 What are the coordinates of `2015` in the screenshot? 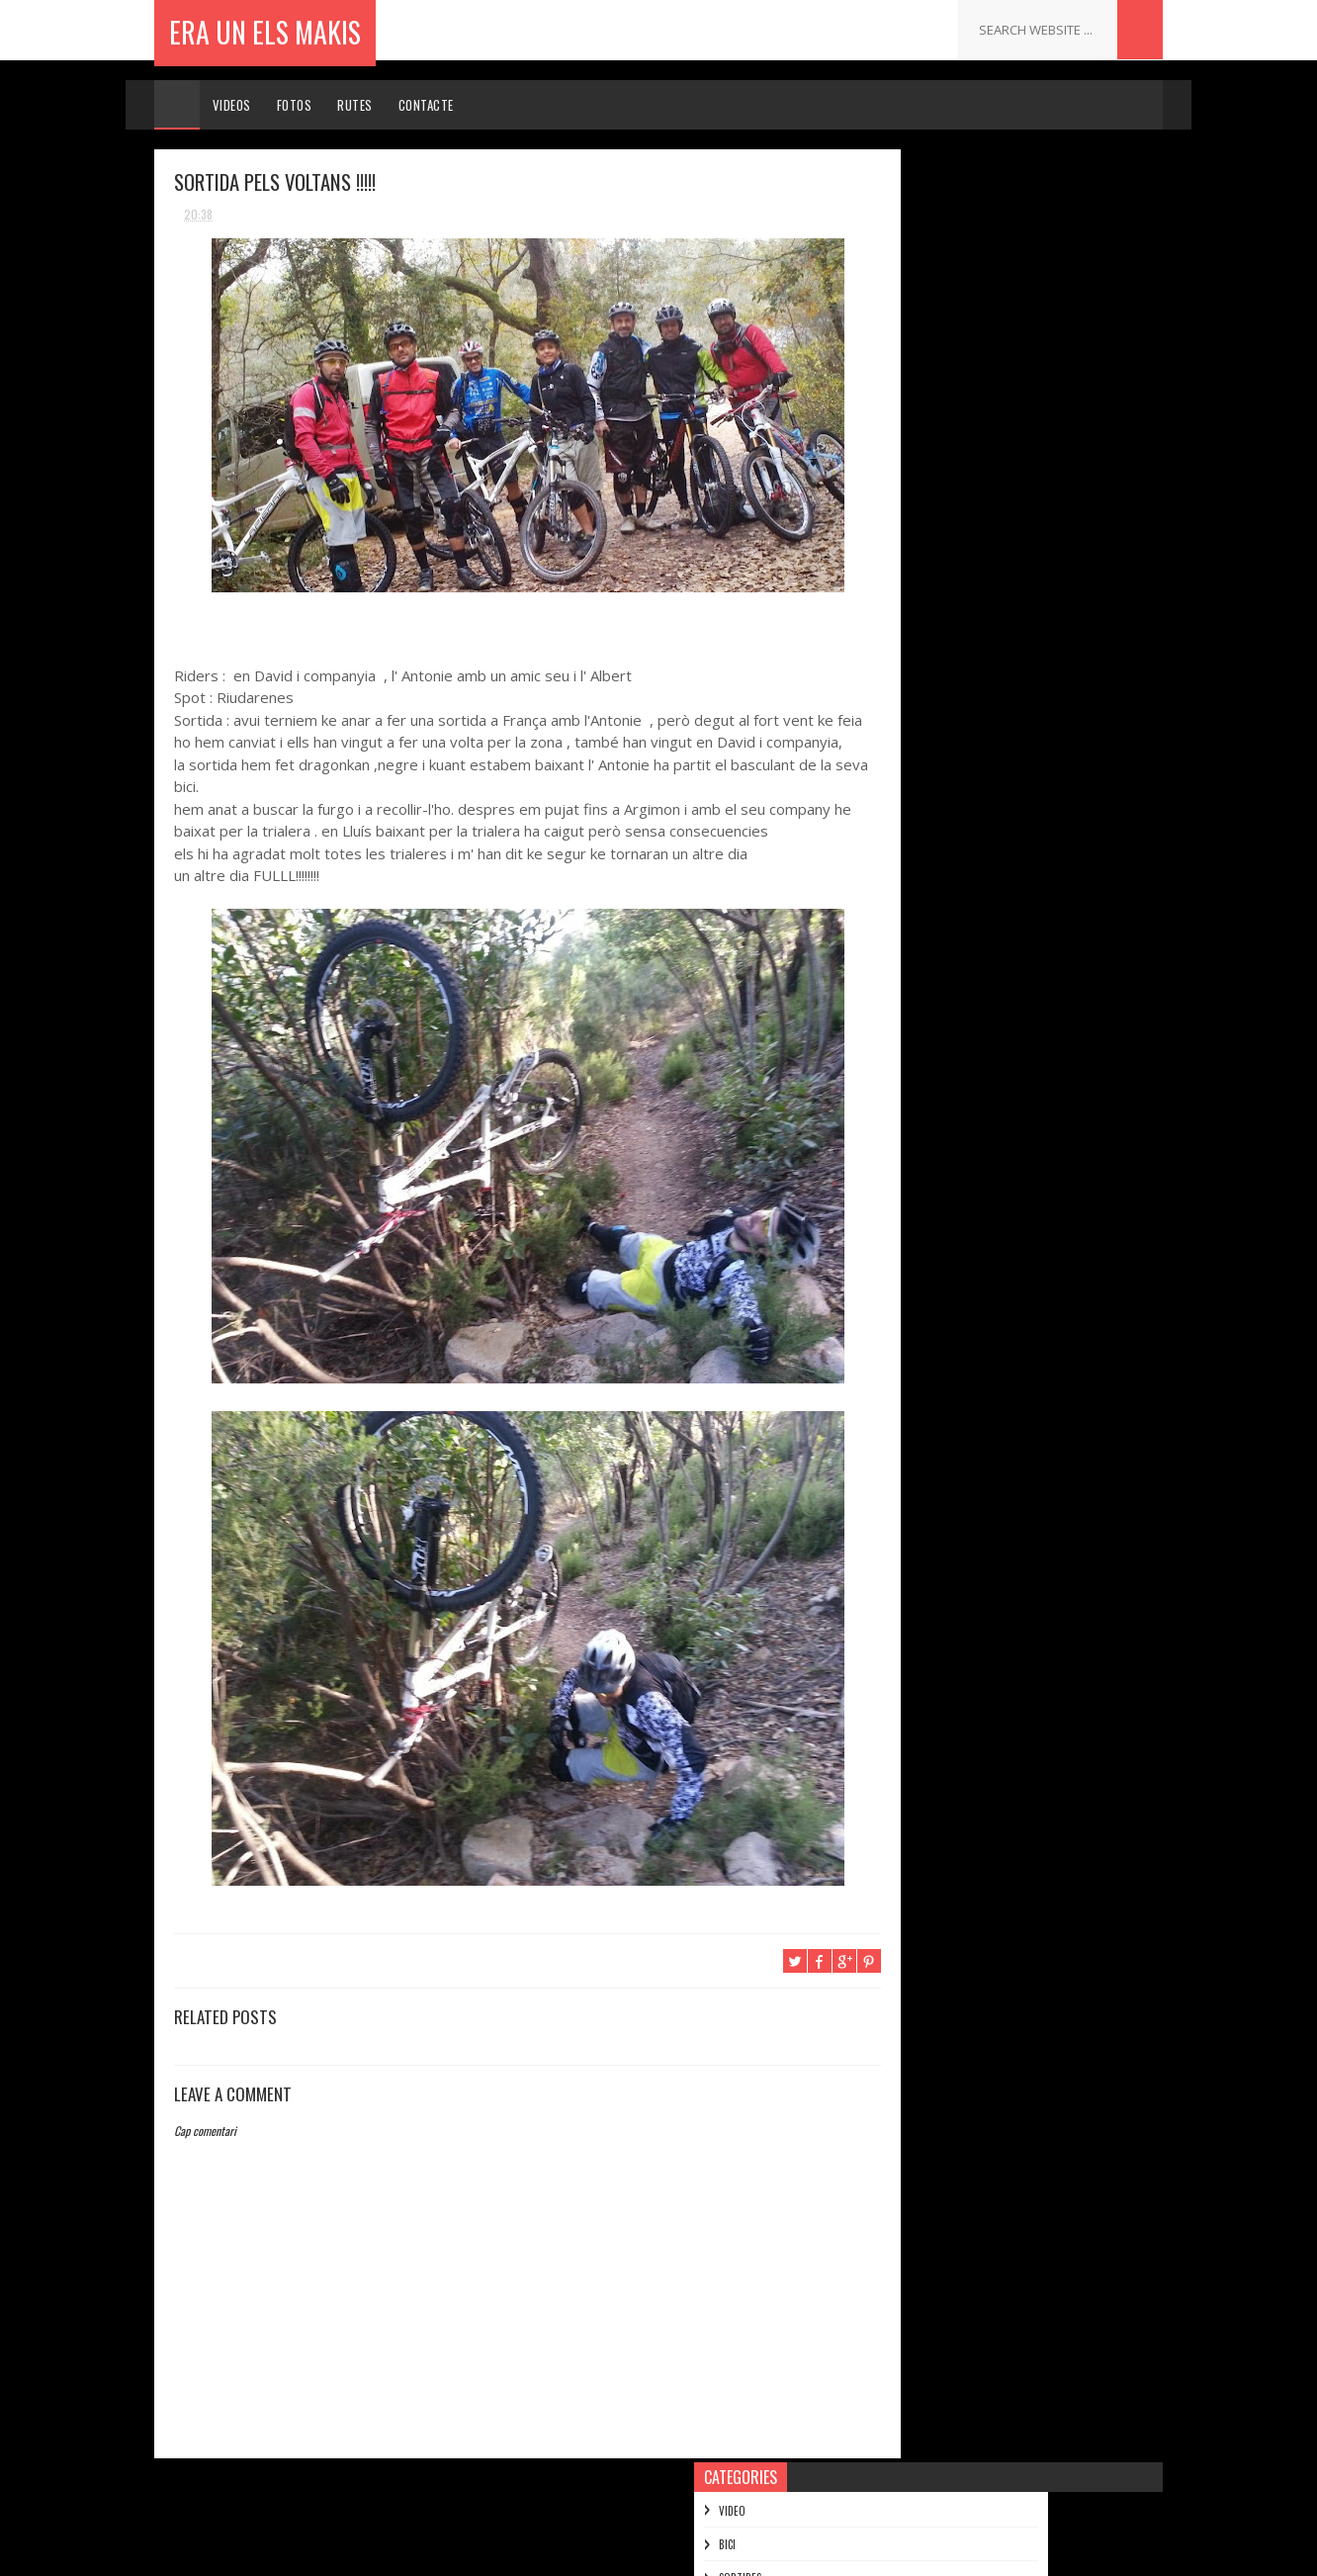 It's located at (894, 568).